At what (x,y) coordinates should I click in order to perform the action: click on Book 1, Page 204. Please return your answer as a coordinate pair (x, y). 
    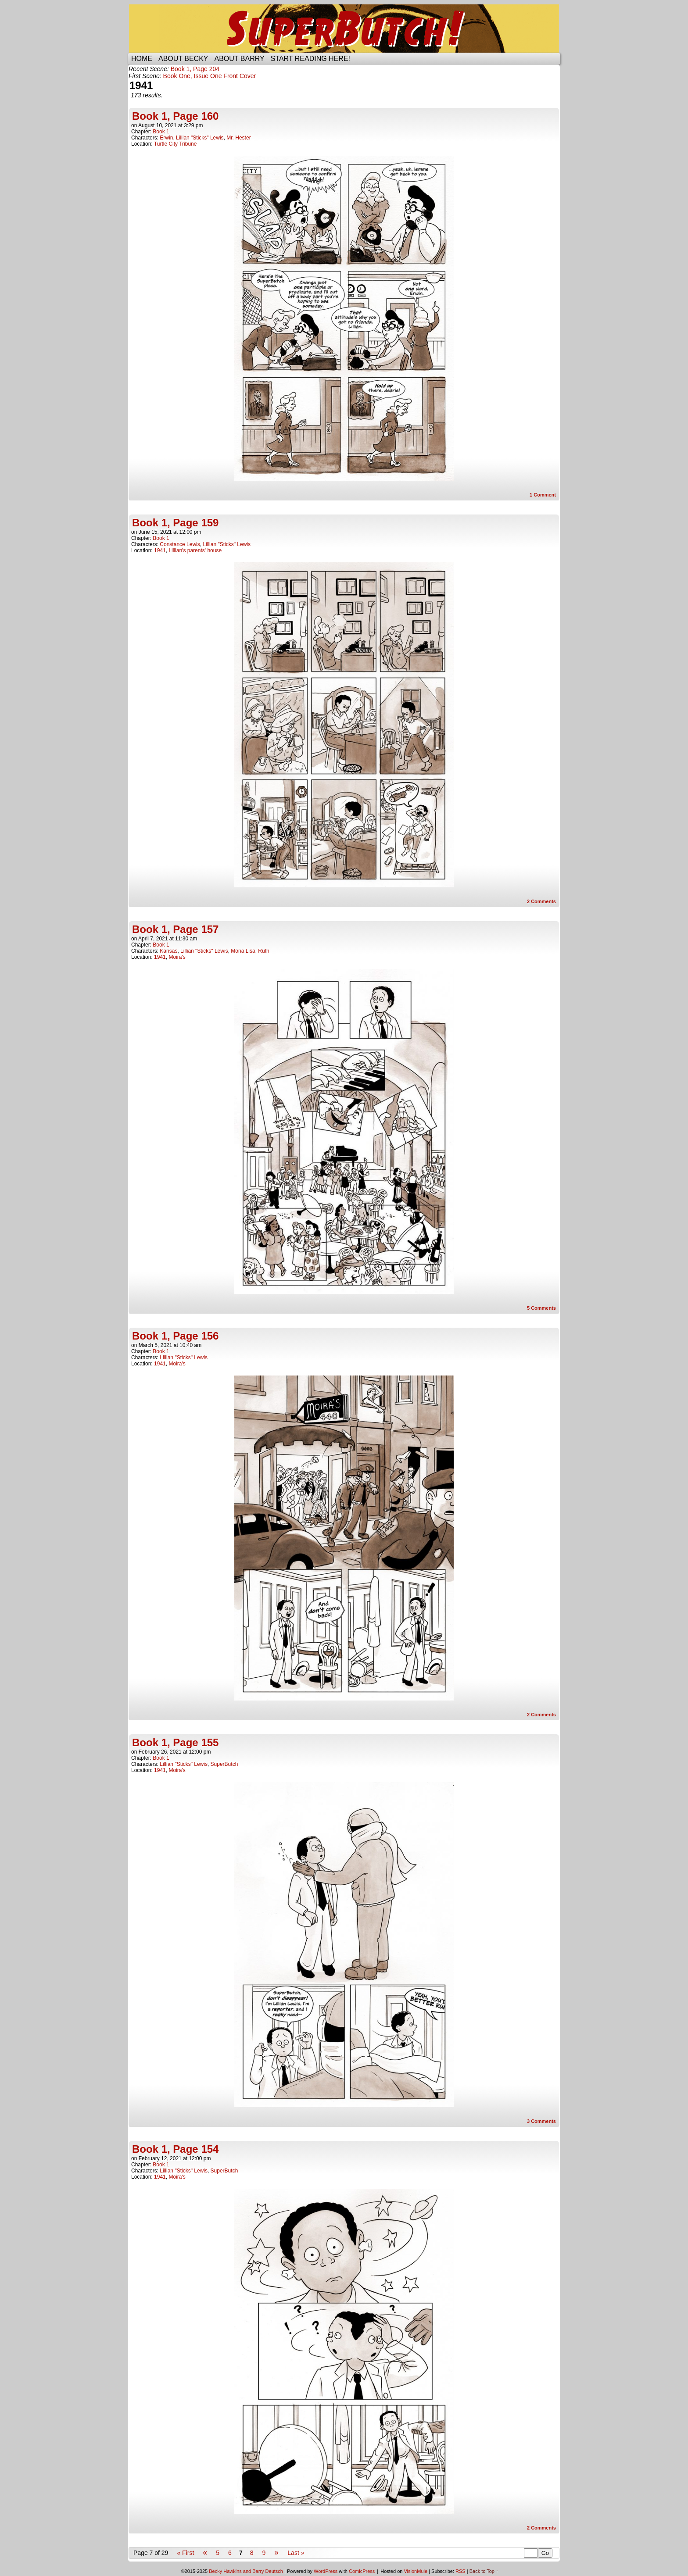
    Looking at the image, I should click on (195, 68).